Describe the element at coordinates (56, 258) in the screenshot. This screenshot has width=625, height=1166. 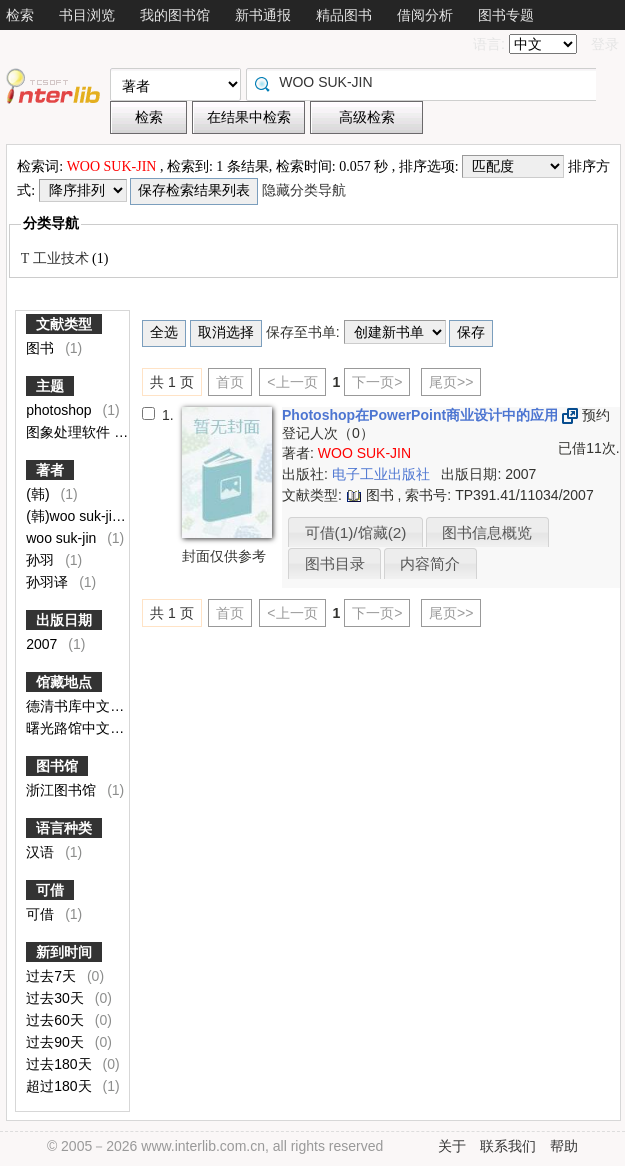
I see `T 工业技术` at that location.